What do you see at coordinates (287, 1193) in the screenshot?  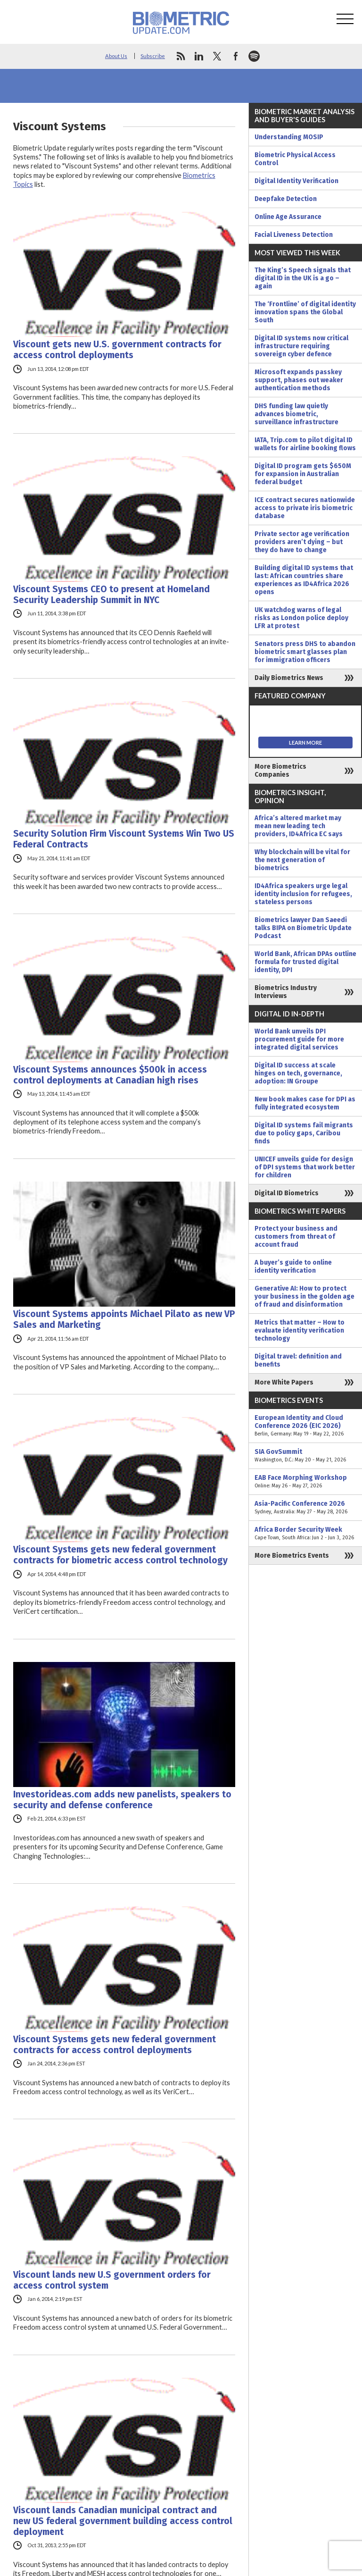 I see `Digital ID Biometrics` at bounding box center [287, 1193].